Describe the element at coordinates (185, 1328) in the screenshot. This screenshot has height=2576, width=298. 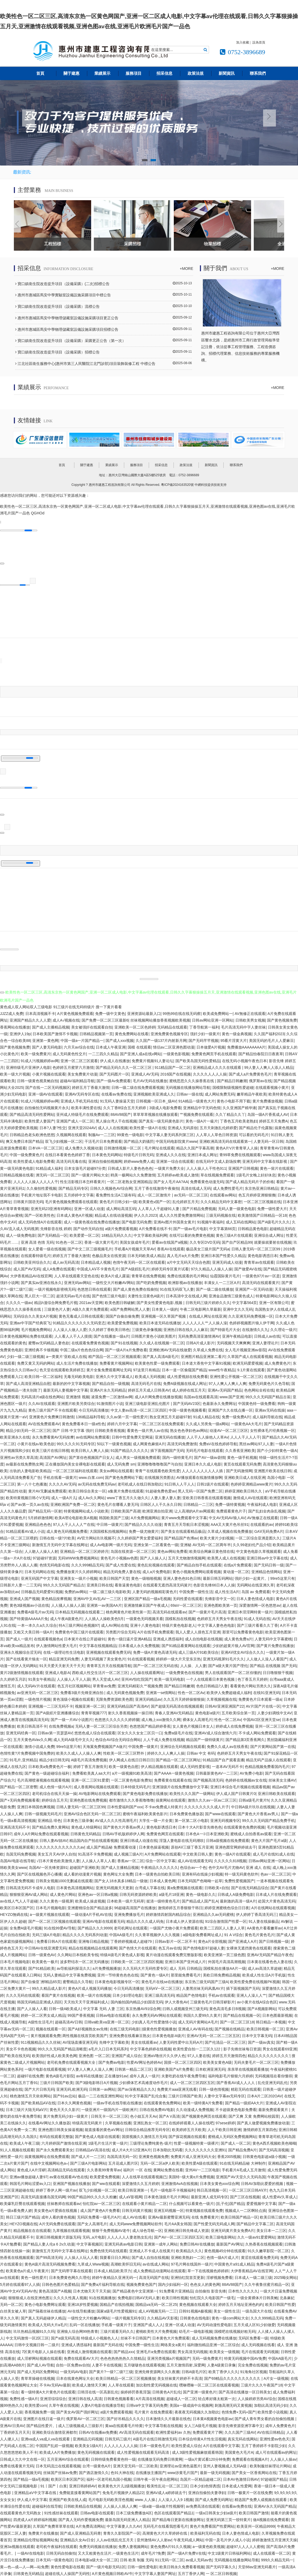
I see `亚洲热日韩在线久人人麻豆` at that location.